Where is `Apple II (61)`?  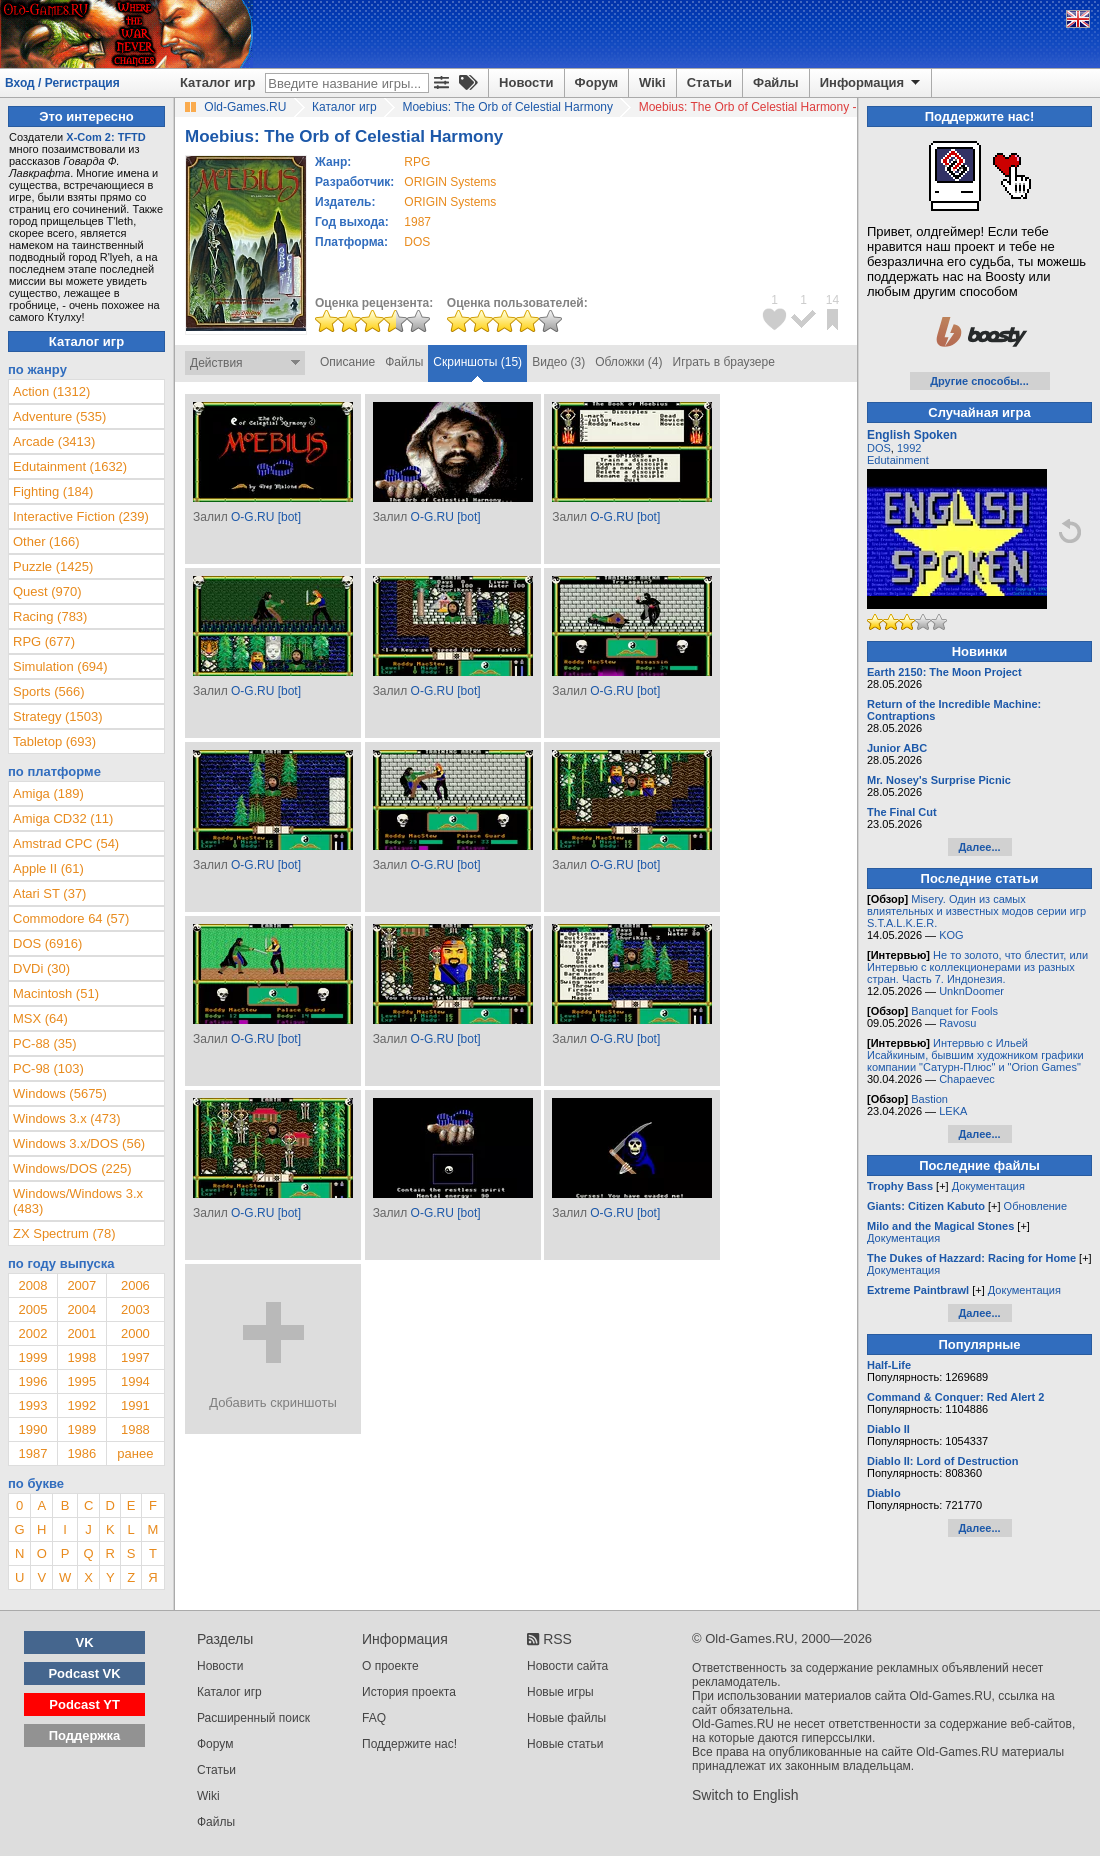 Apple II (61) is located at coordinates (48, 868).